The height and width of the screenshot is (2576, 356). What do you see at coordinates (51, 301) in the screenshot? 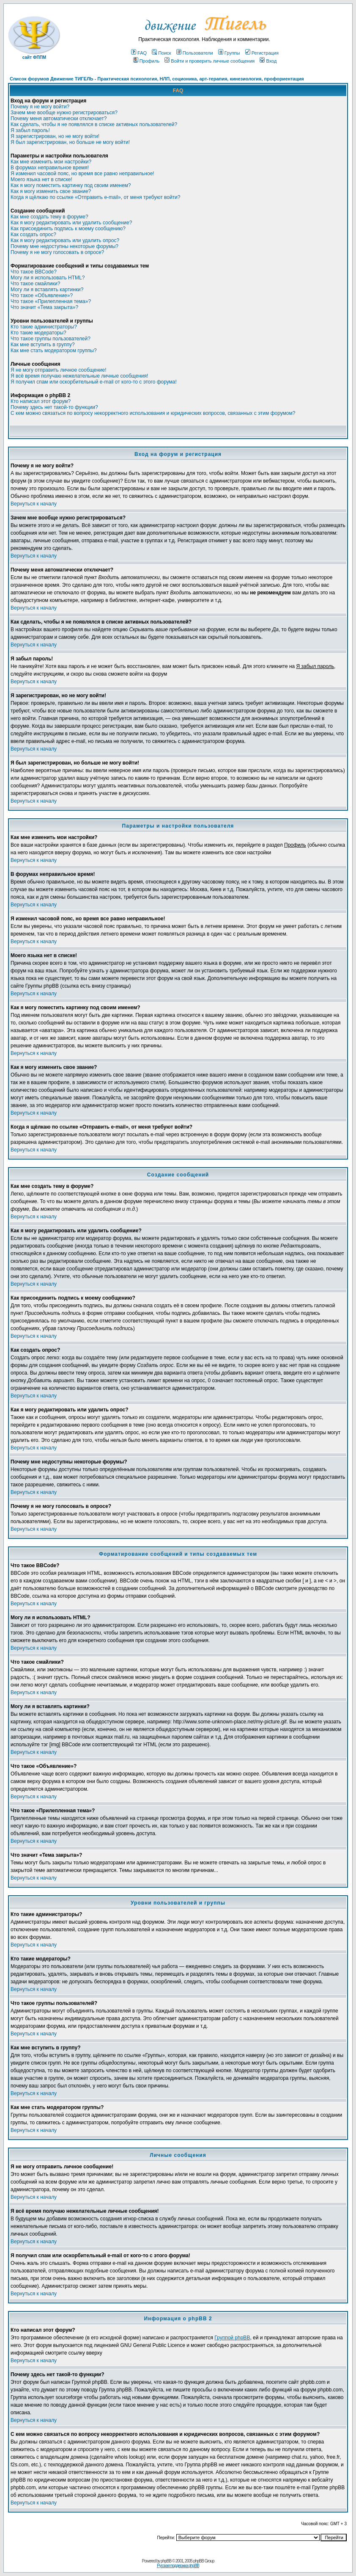
I see `Что такое «Прилепленная тема»?` at bounding box center [51, 301].